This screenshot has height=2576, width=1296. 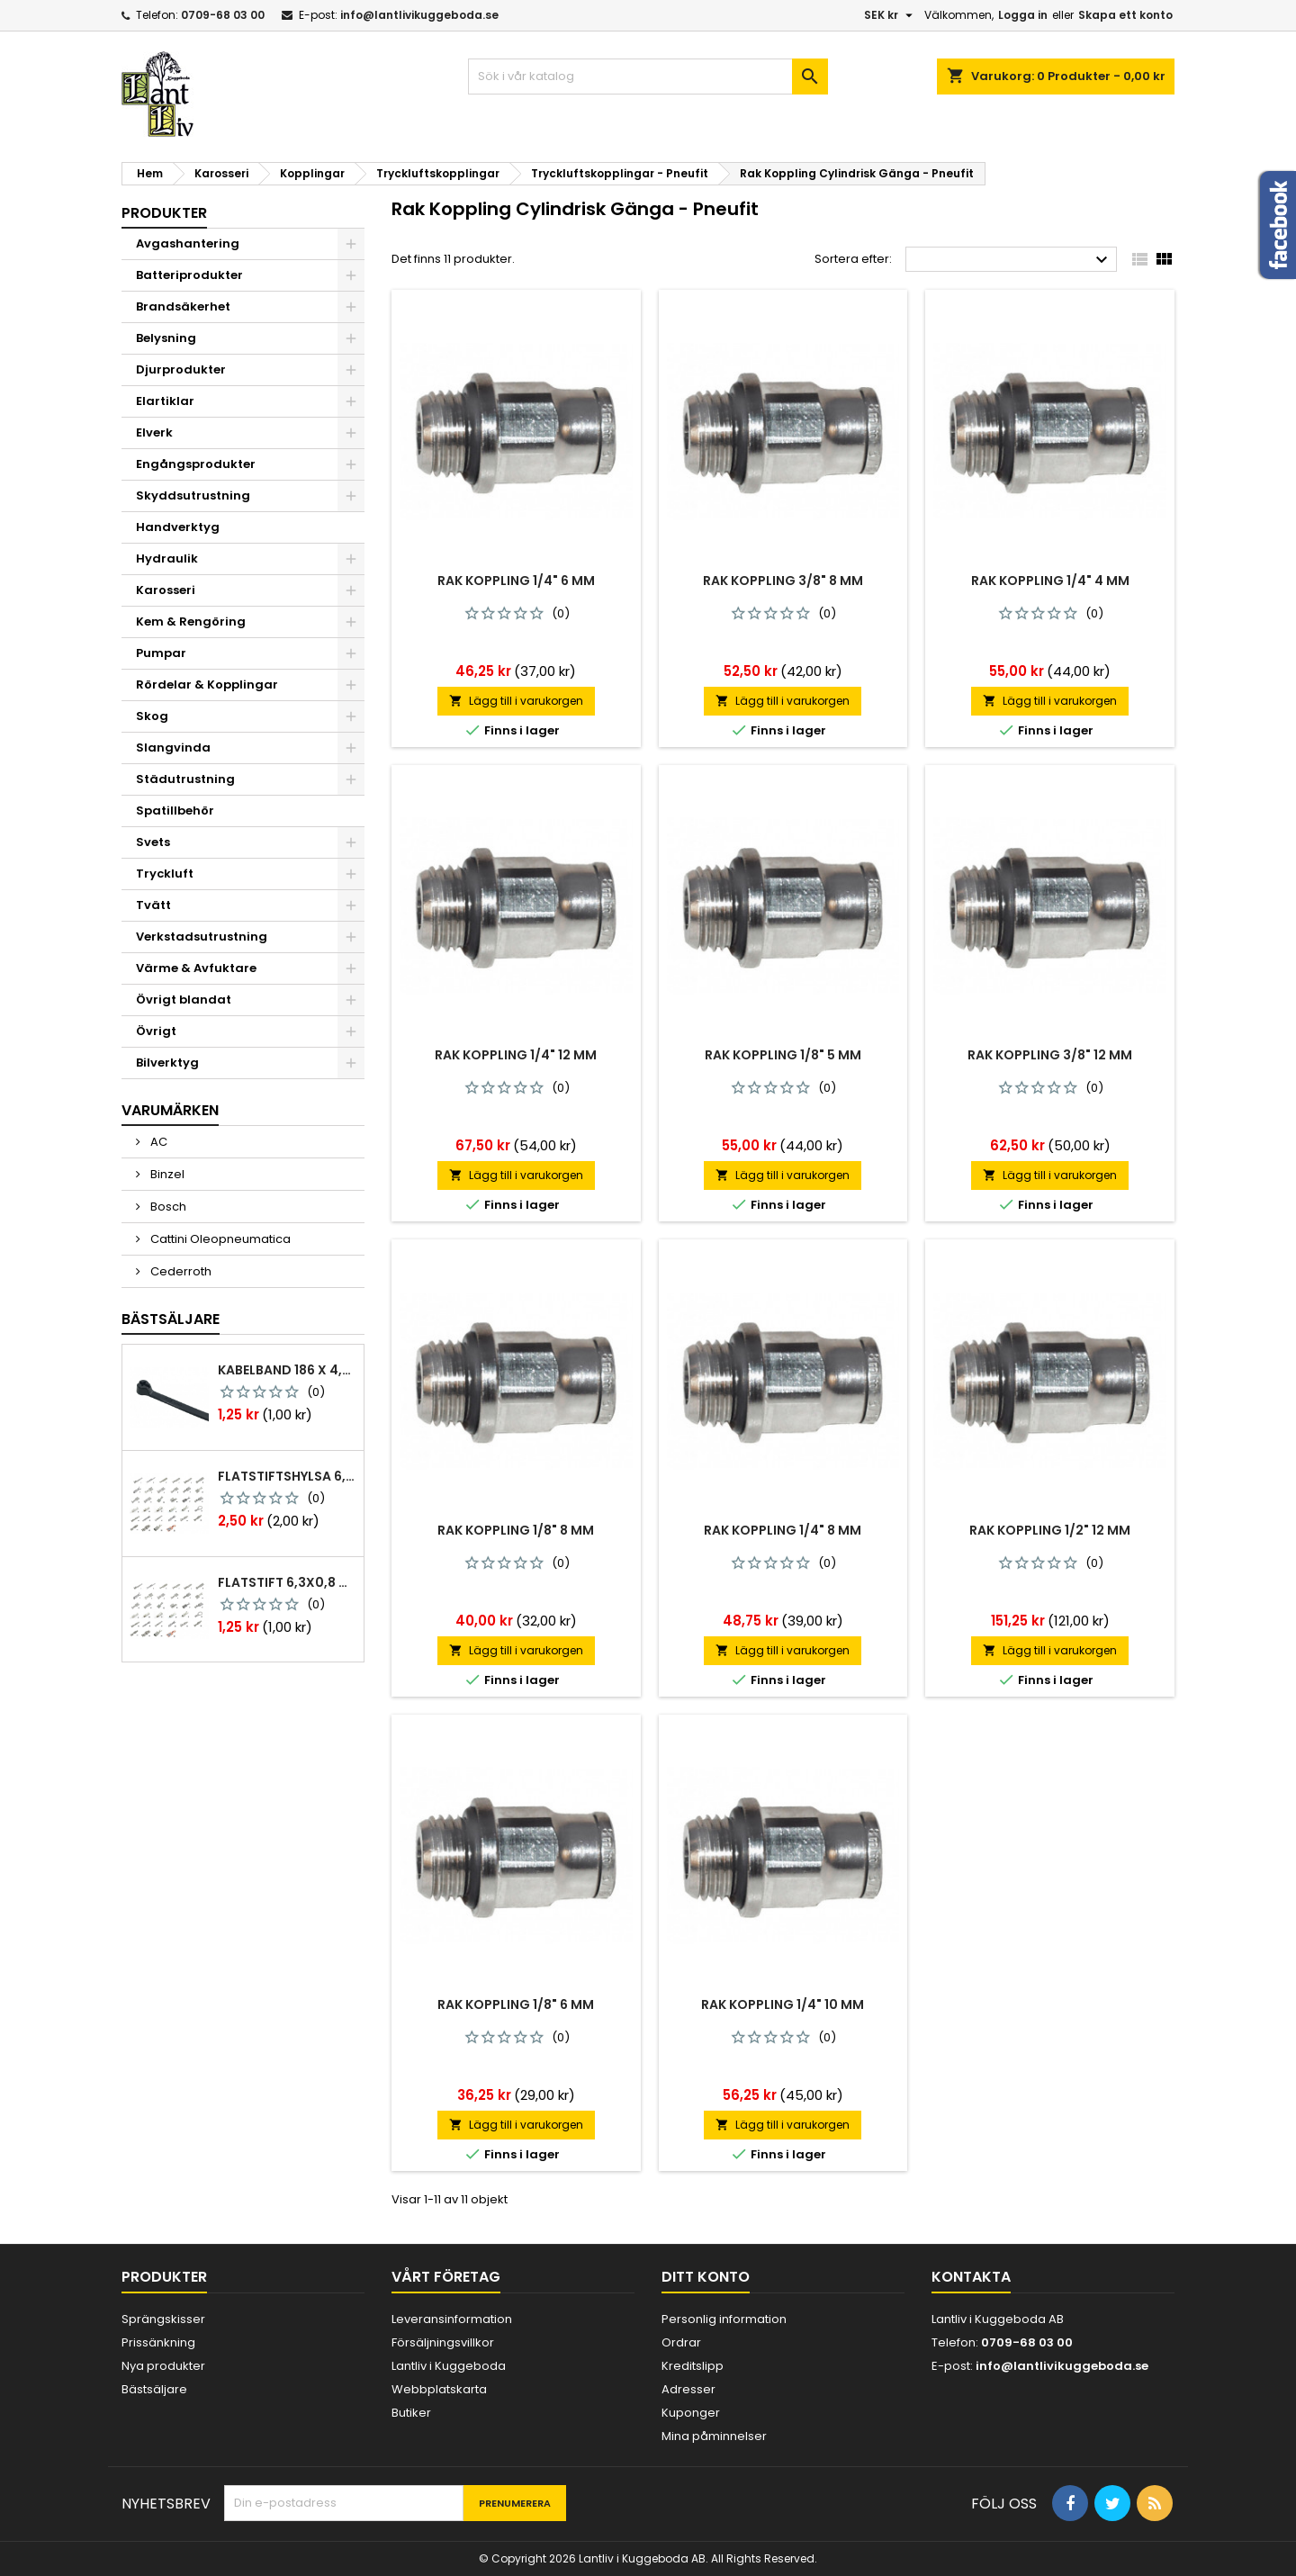 I want to click on Flatstiftshylsa 6,3x0,8 1,0-2,5 mm² 100st nabb, so click(x=287, y=1476).